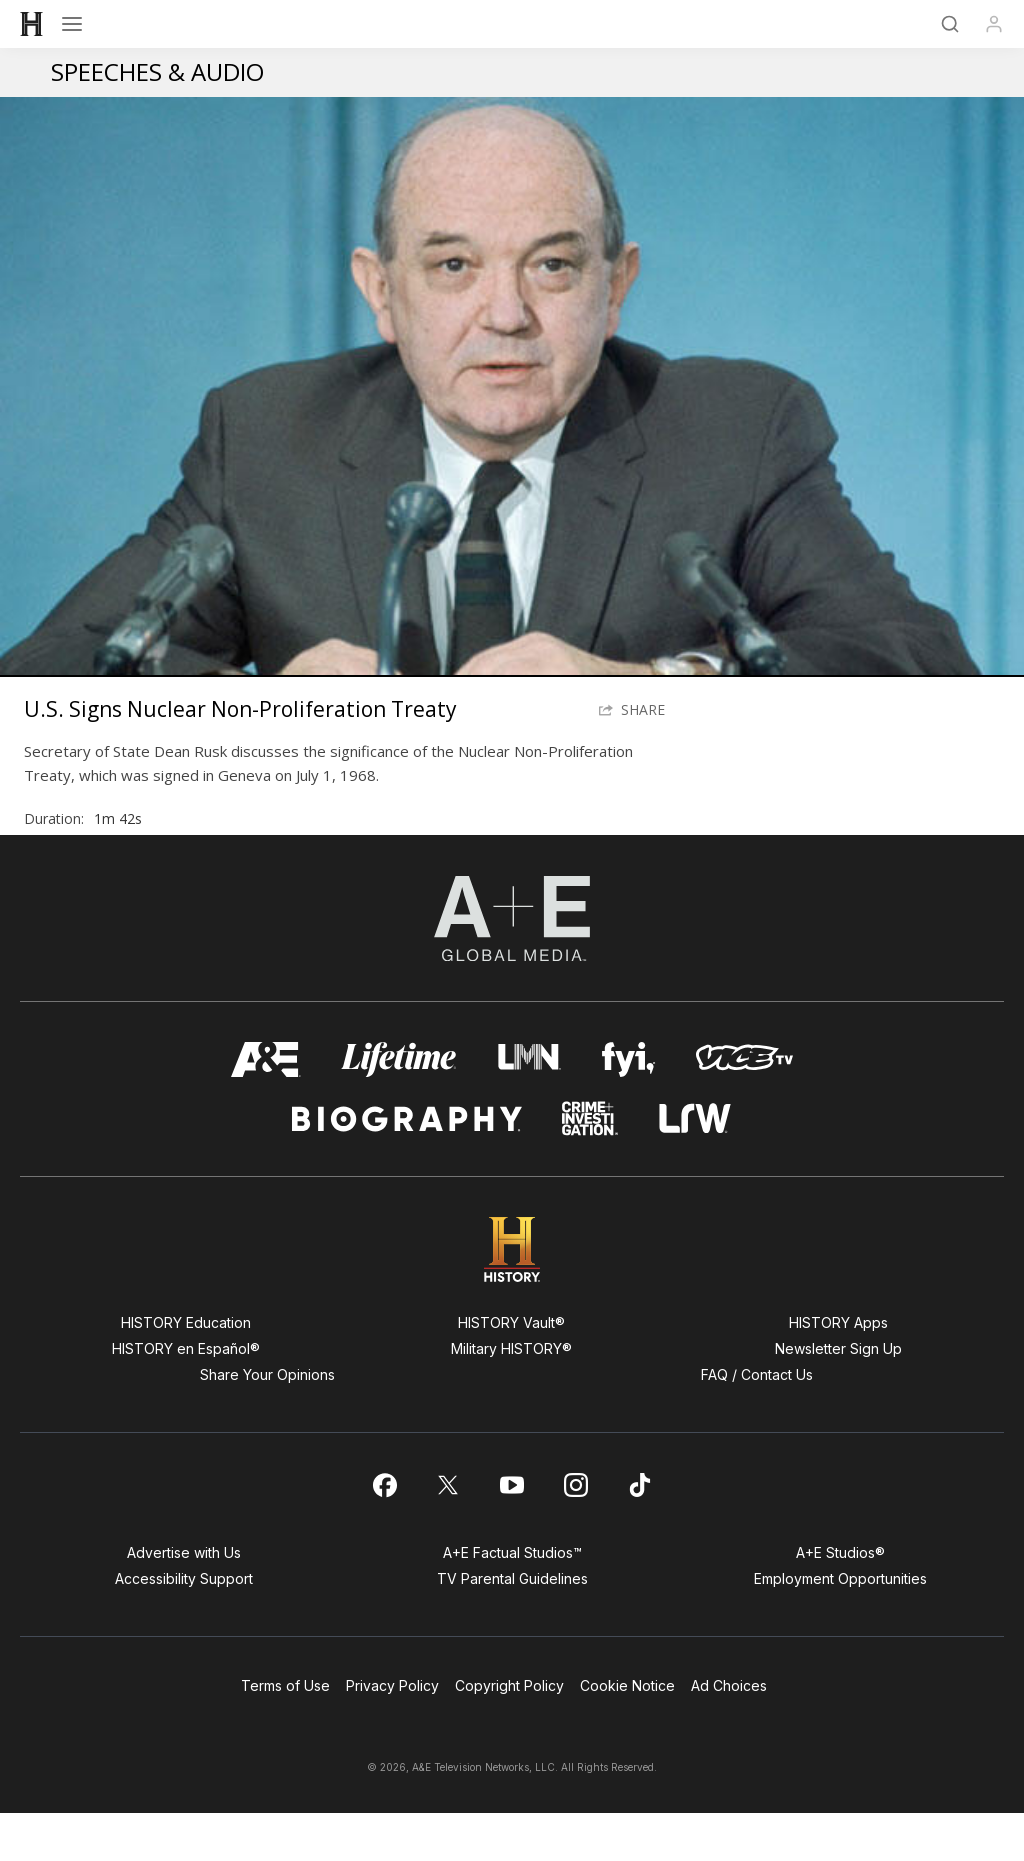 The image size is (1024, 1861). What do you see at coordinates (32, 24) in the screenshot?
I see `[HISTORY]` at bounding box center [32, 24].